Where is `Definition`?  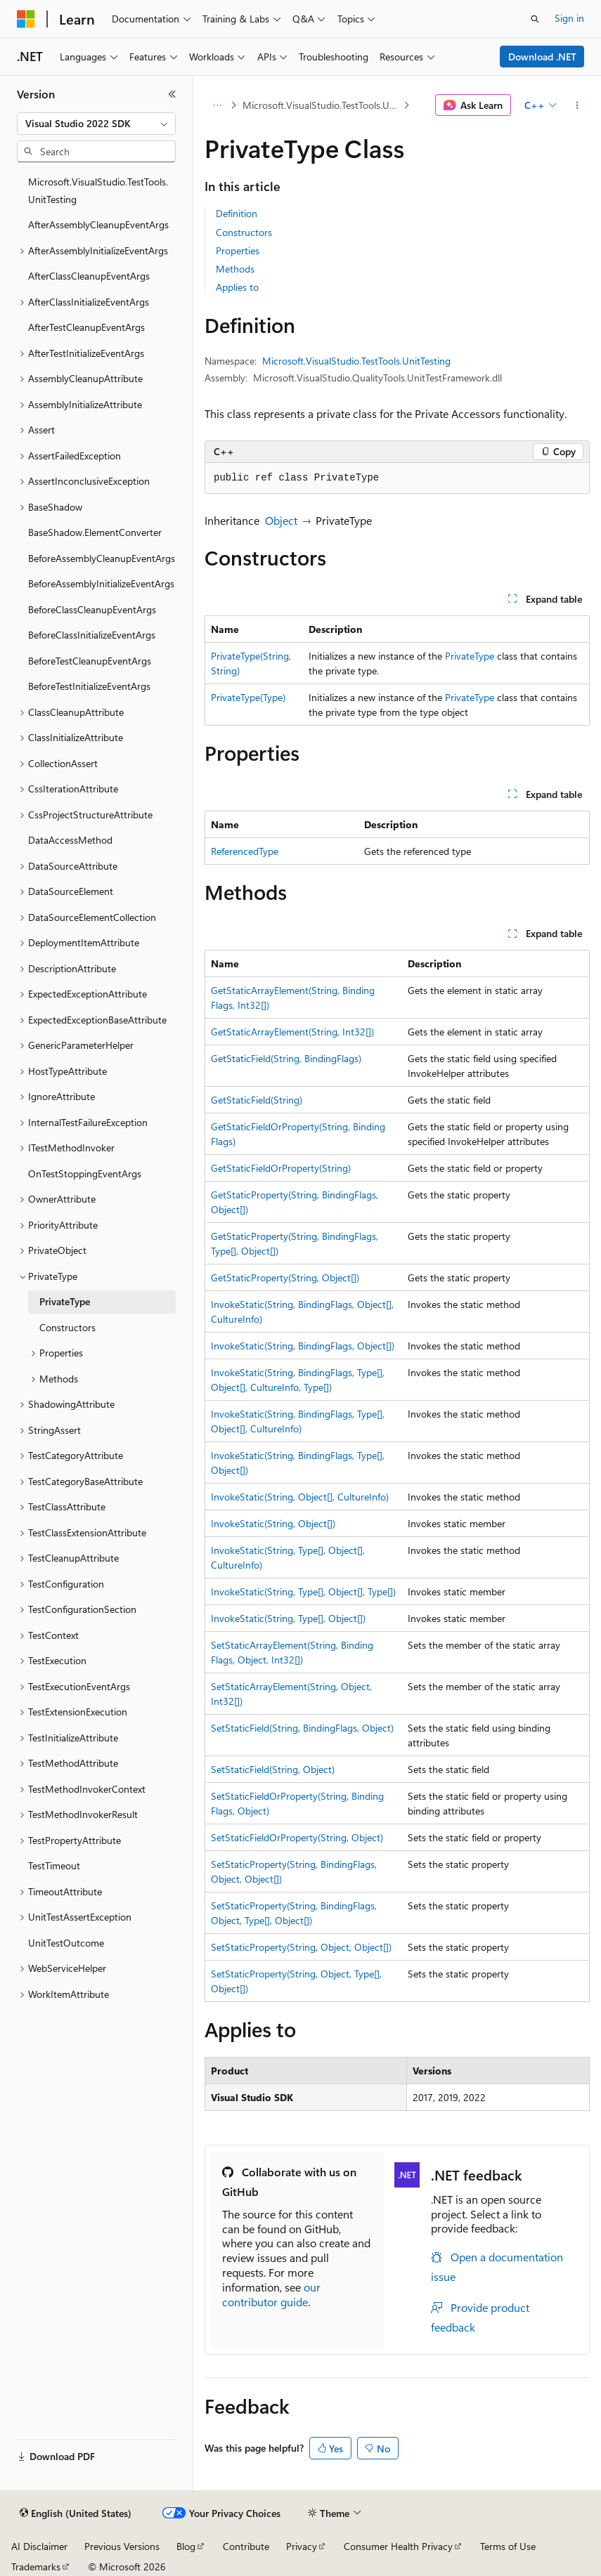 Definition is located at coordinates (236, 213).